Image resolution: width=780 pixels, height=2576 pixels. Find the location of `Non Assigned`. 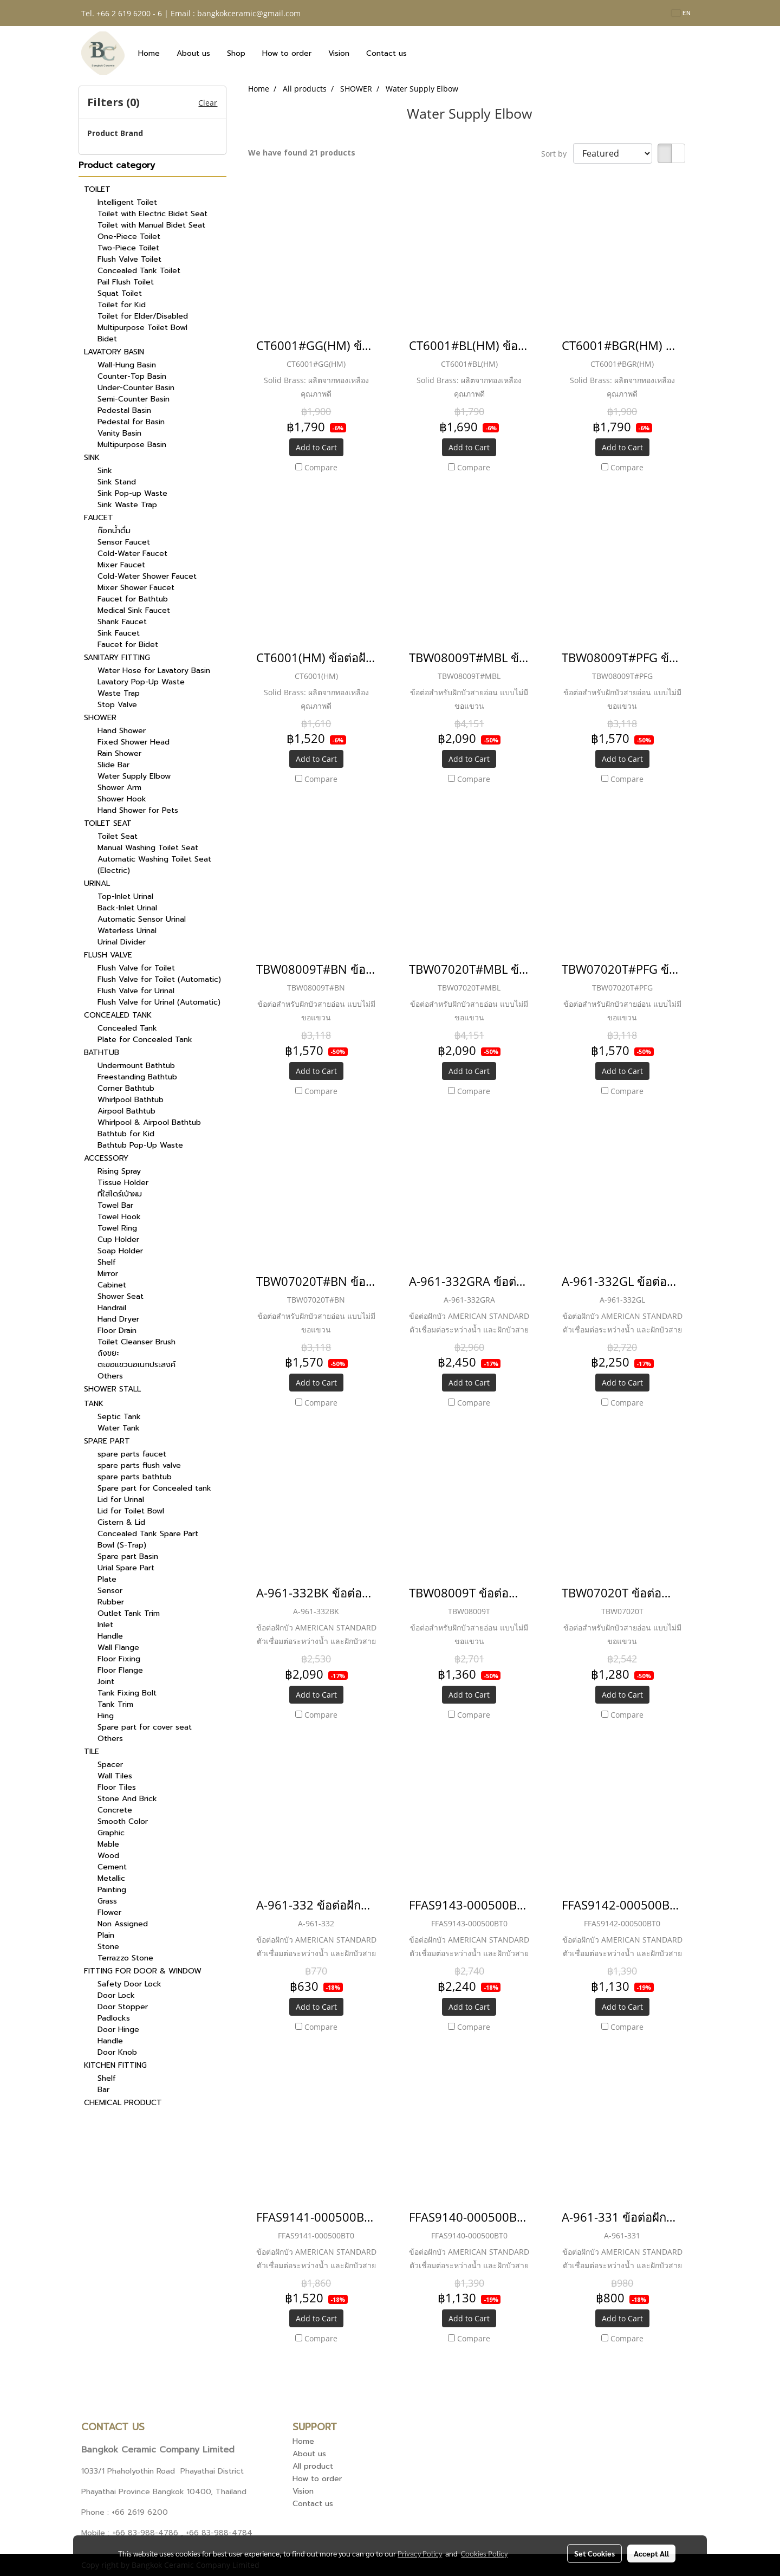

Non Assigned is located at coordinates (123, 1924).